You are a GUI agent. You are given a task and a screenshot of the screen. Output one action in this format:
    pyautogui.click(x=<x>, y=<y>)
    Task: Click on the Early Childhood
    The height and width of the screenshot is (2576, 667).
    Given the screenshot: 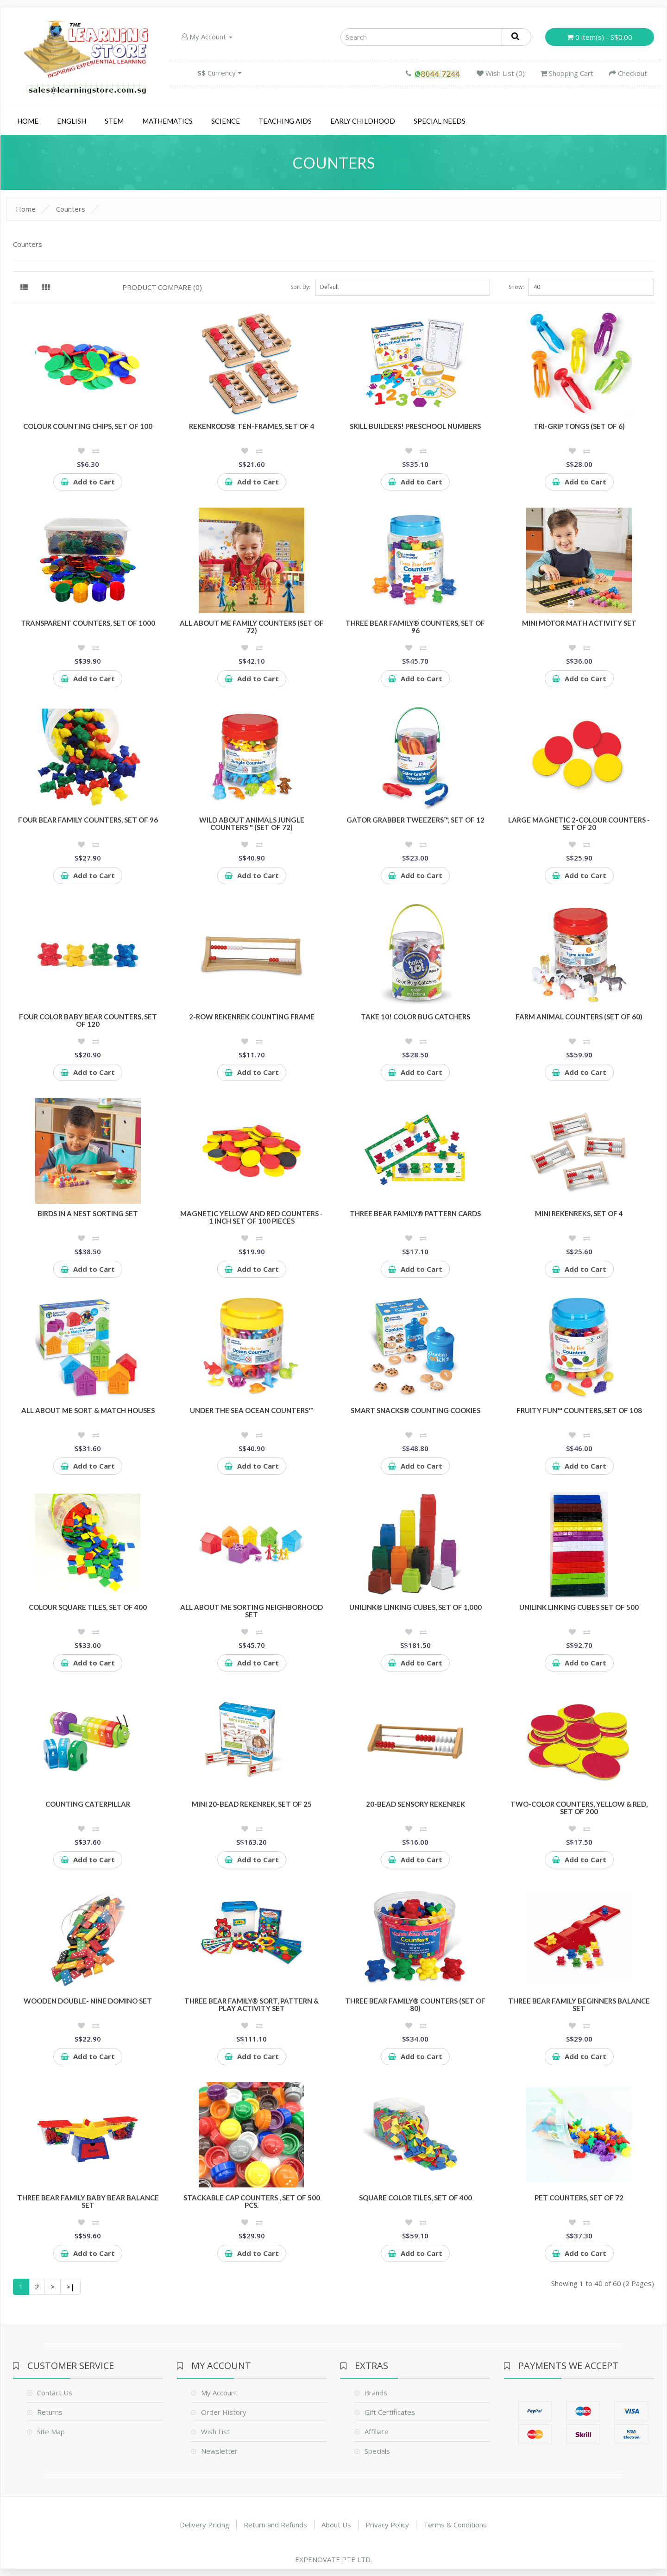 What is the action you would take?
    pyautogui.click(x=362, y=121)
    